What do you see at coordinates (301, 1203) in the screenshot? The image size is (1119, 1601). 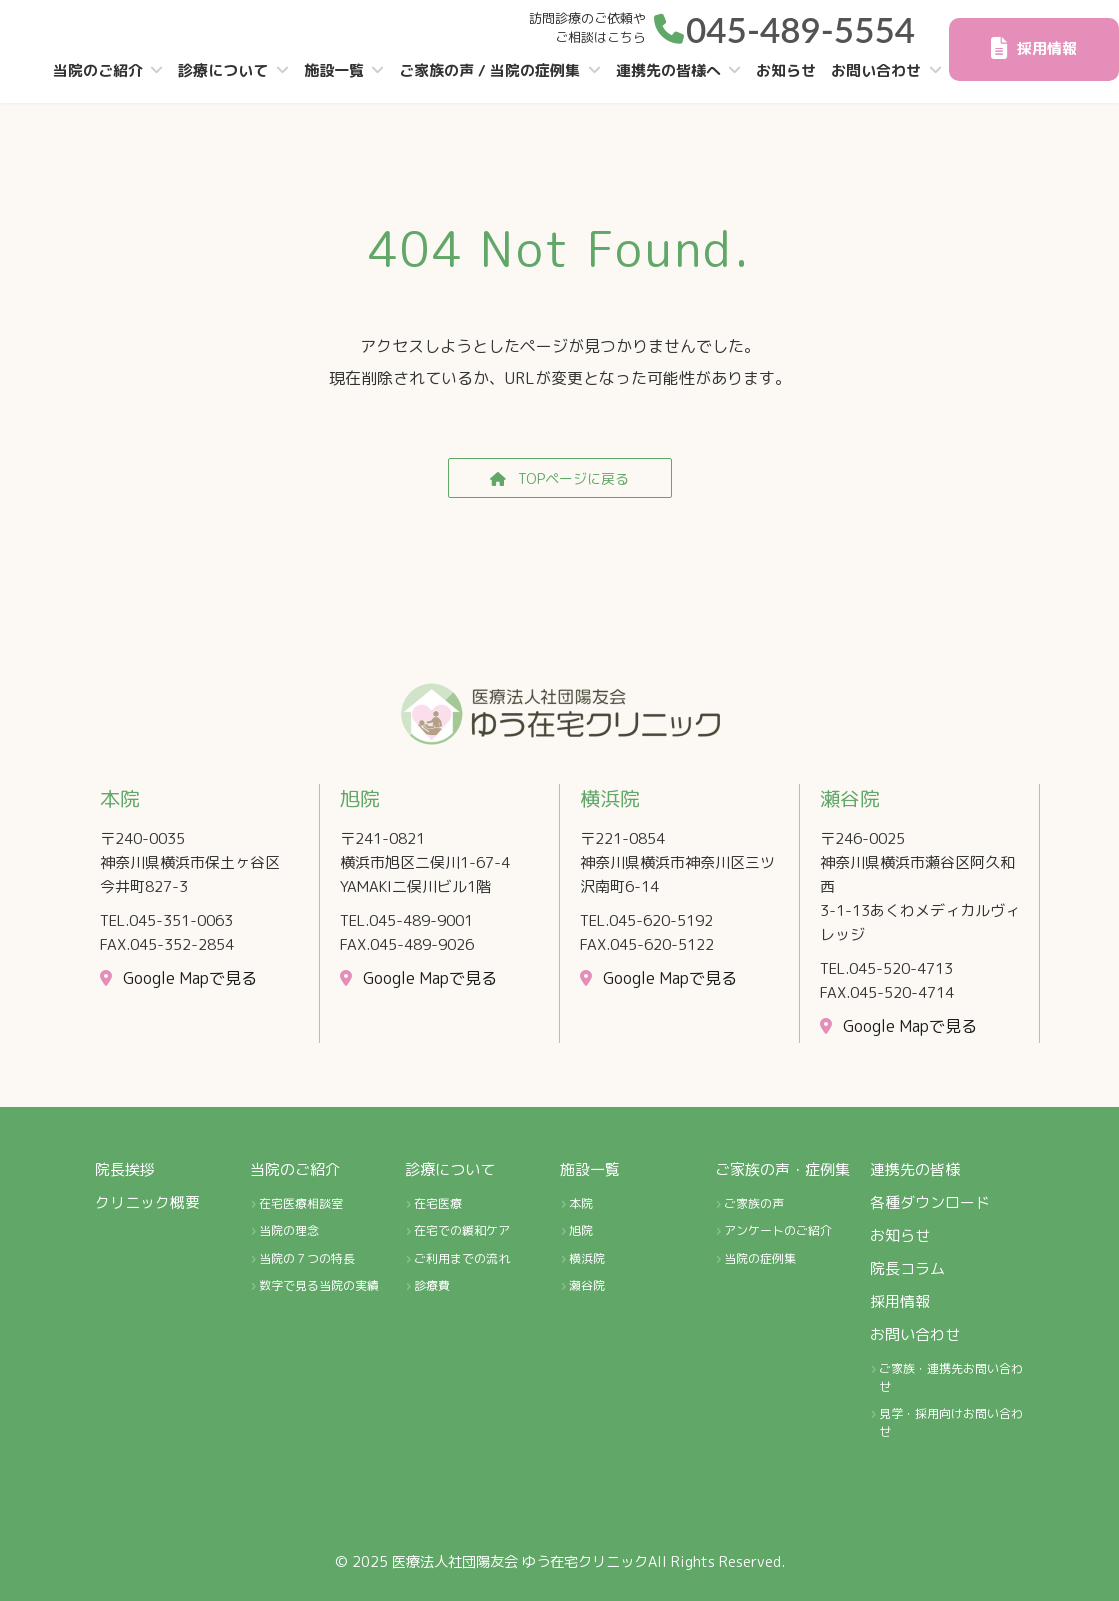 I see `在宅医療相談室` at bounding box center [301, 1203].